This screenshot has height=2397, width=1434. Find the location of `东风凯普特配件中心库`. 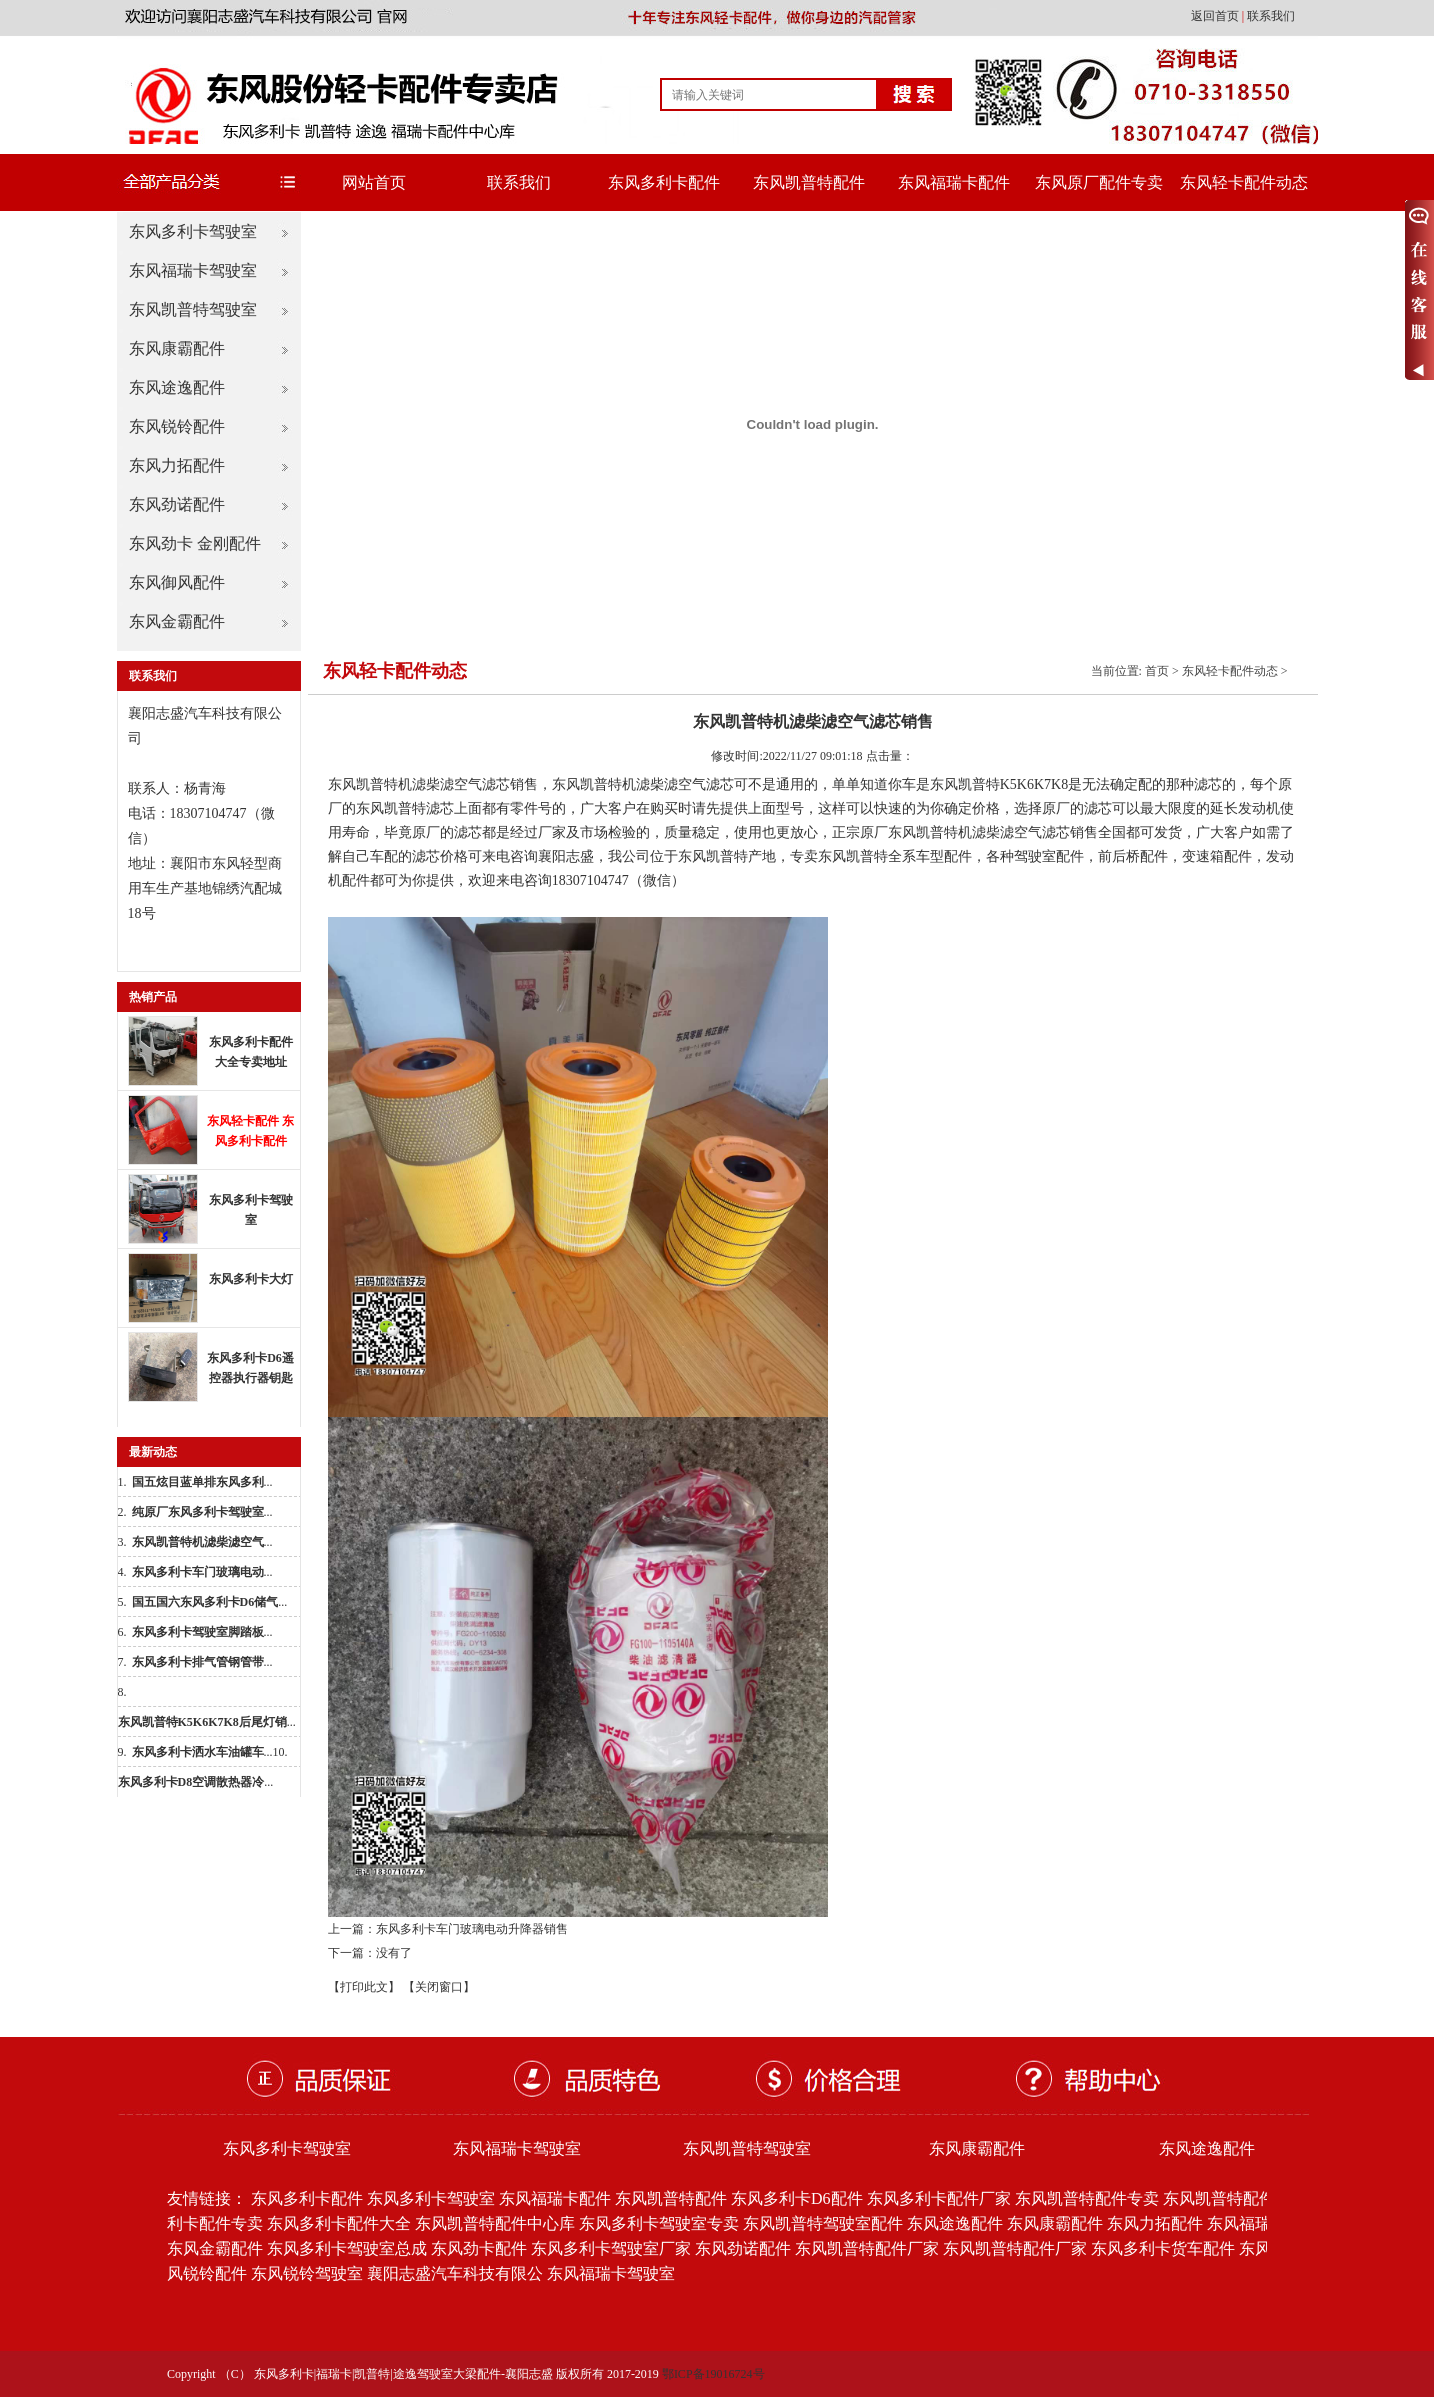

东风凯普特配件中心库 is located at coordinates (495, 2223).